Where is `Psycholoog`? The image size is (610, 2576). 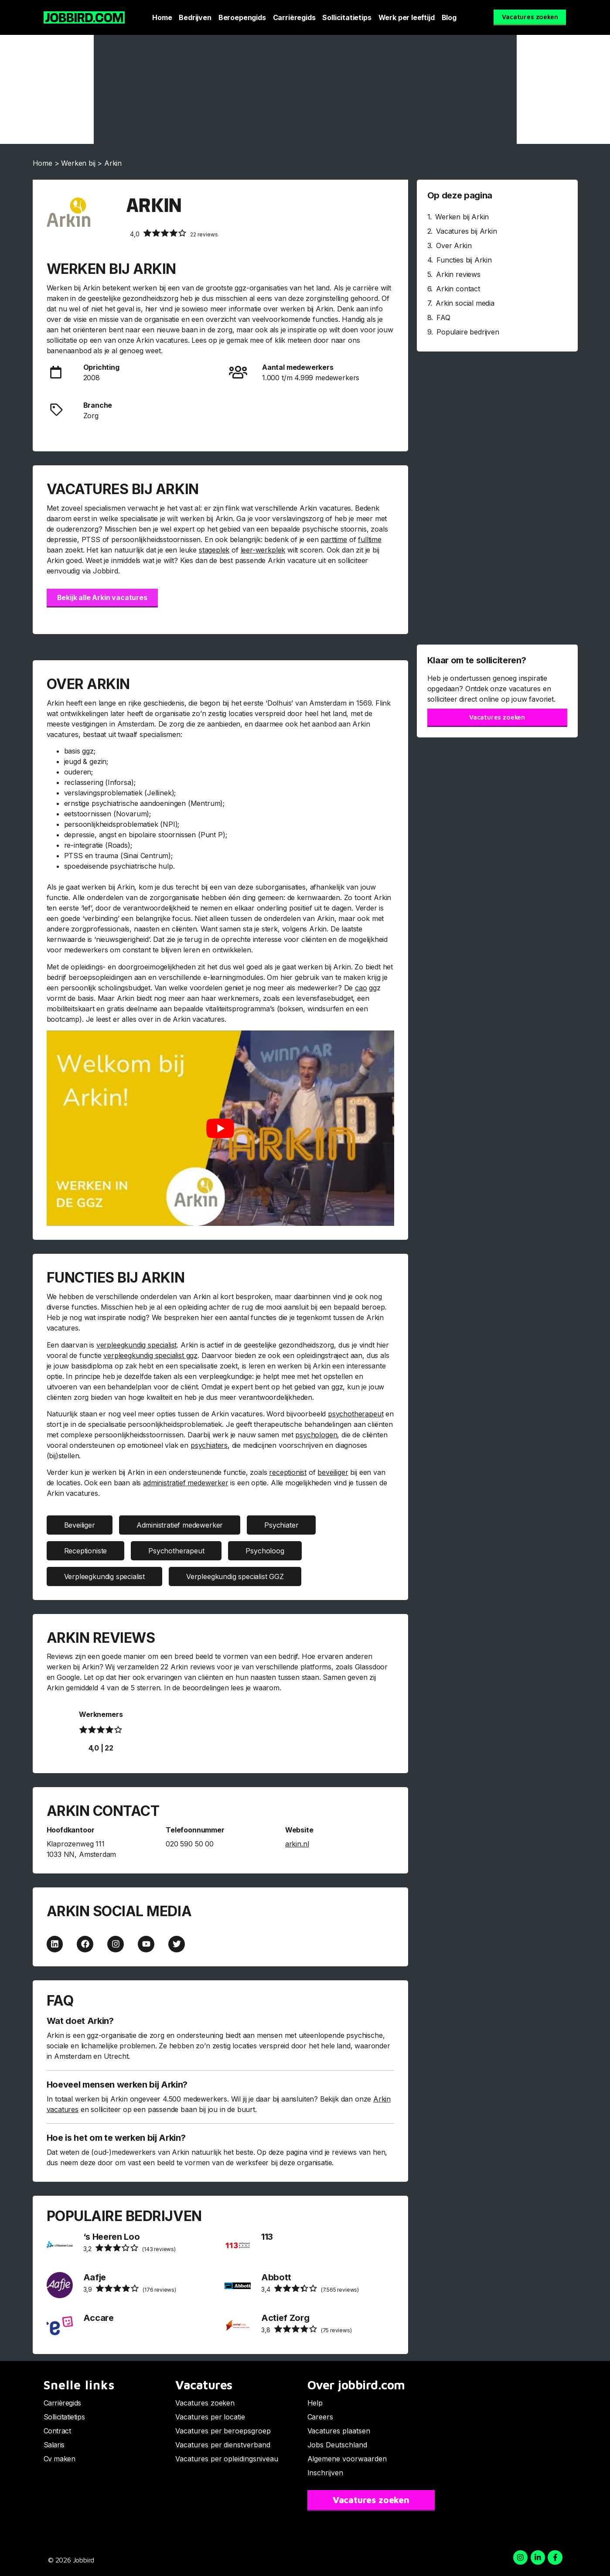
Psycholoog is located at coordinates (264, 1550).